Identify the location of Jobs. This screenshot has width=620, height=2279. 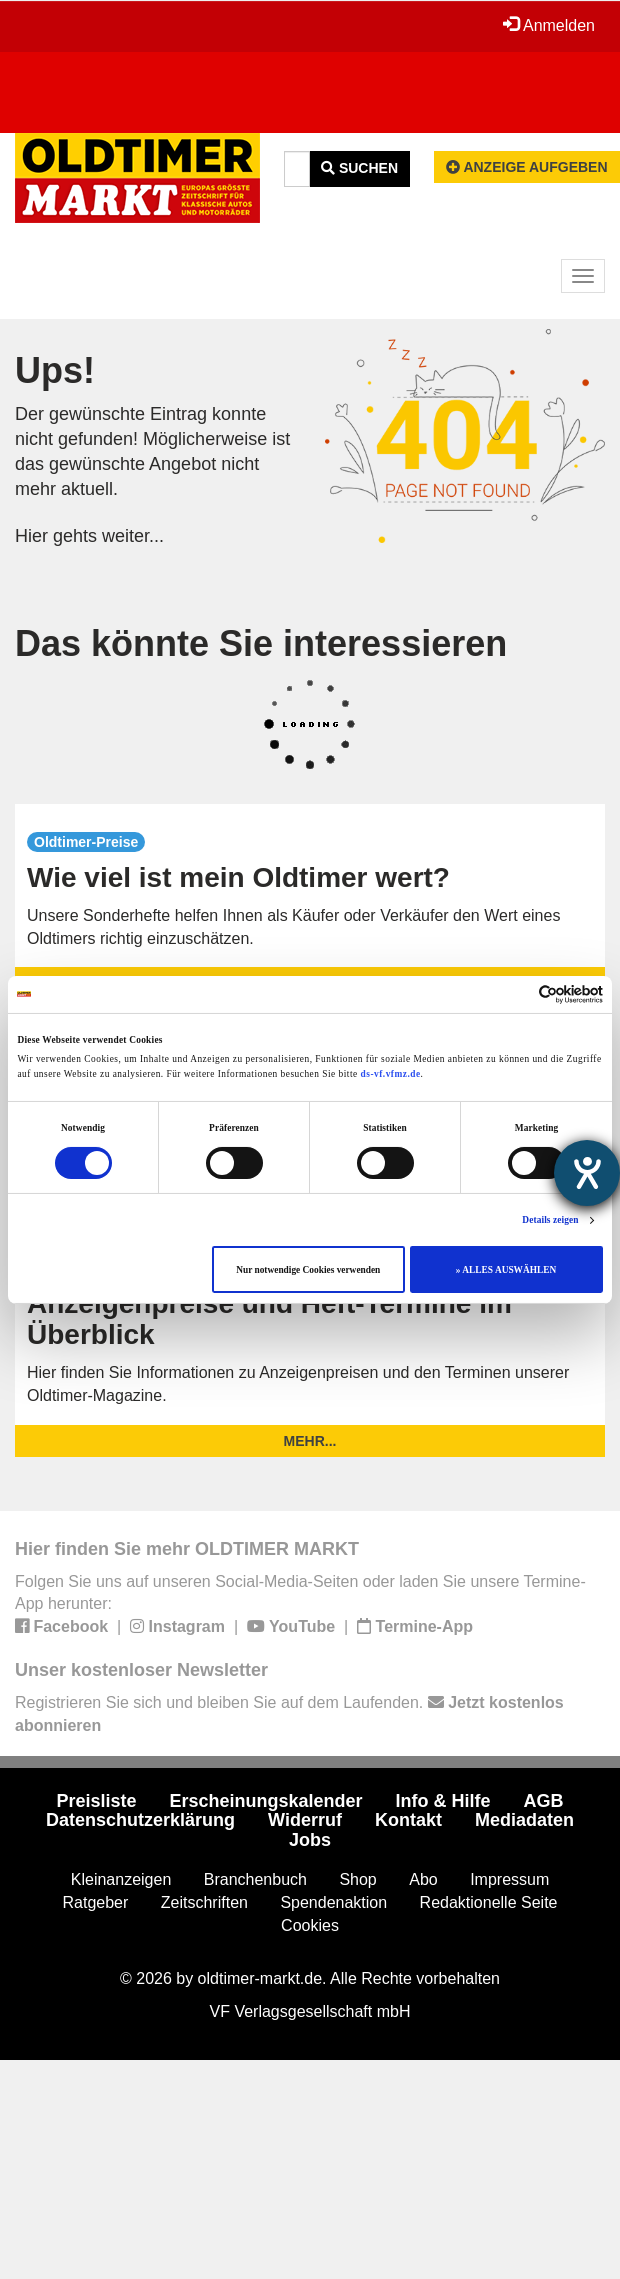
(310, 1840).